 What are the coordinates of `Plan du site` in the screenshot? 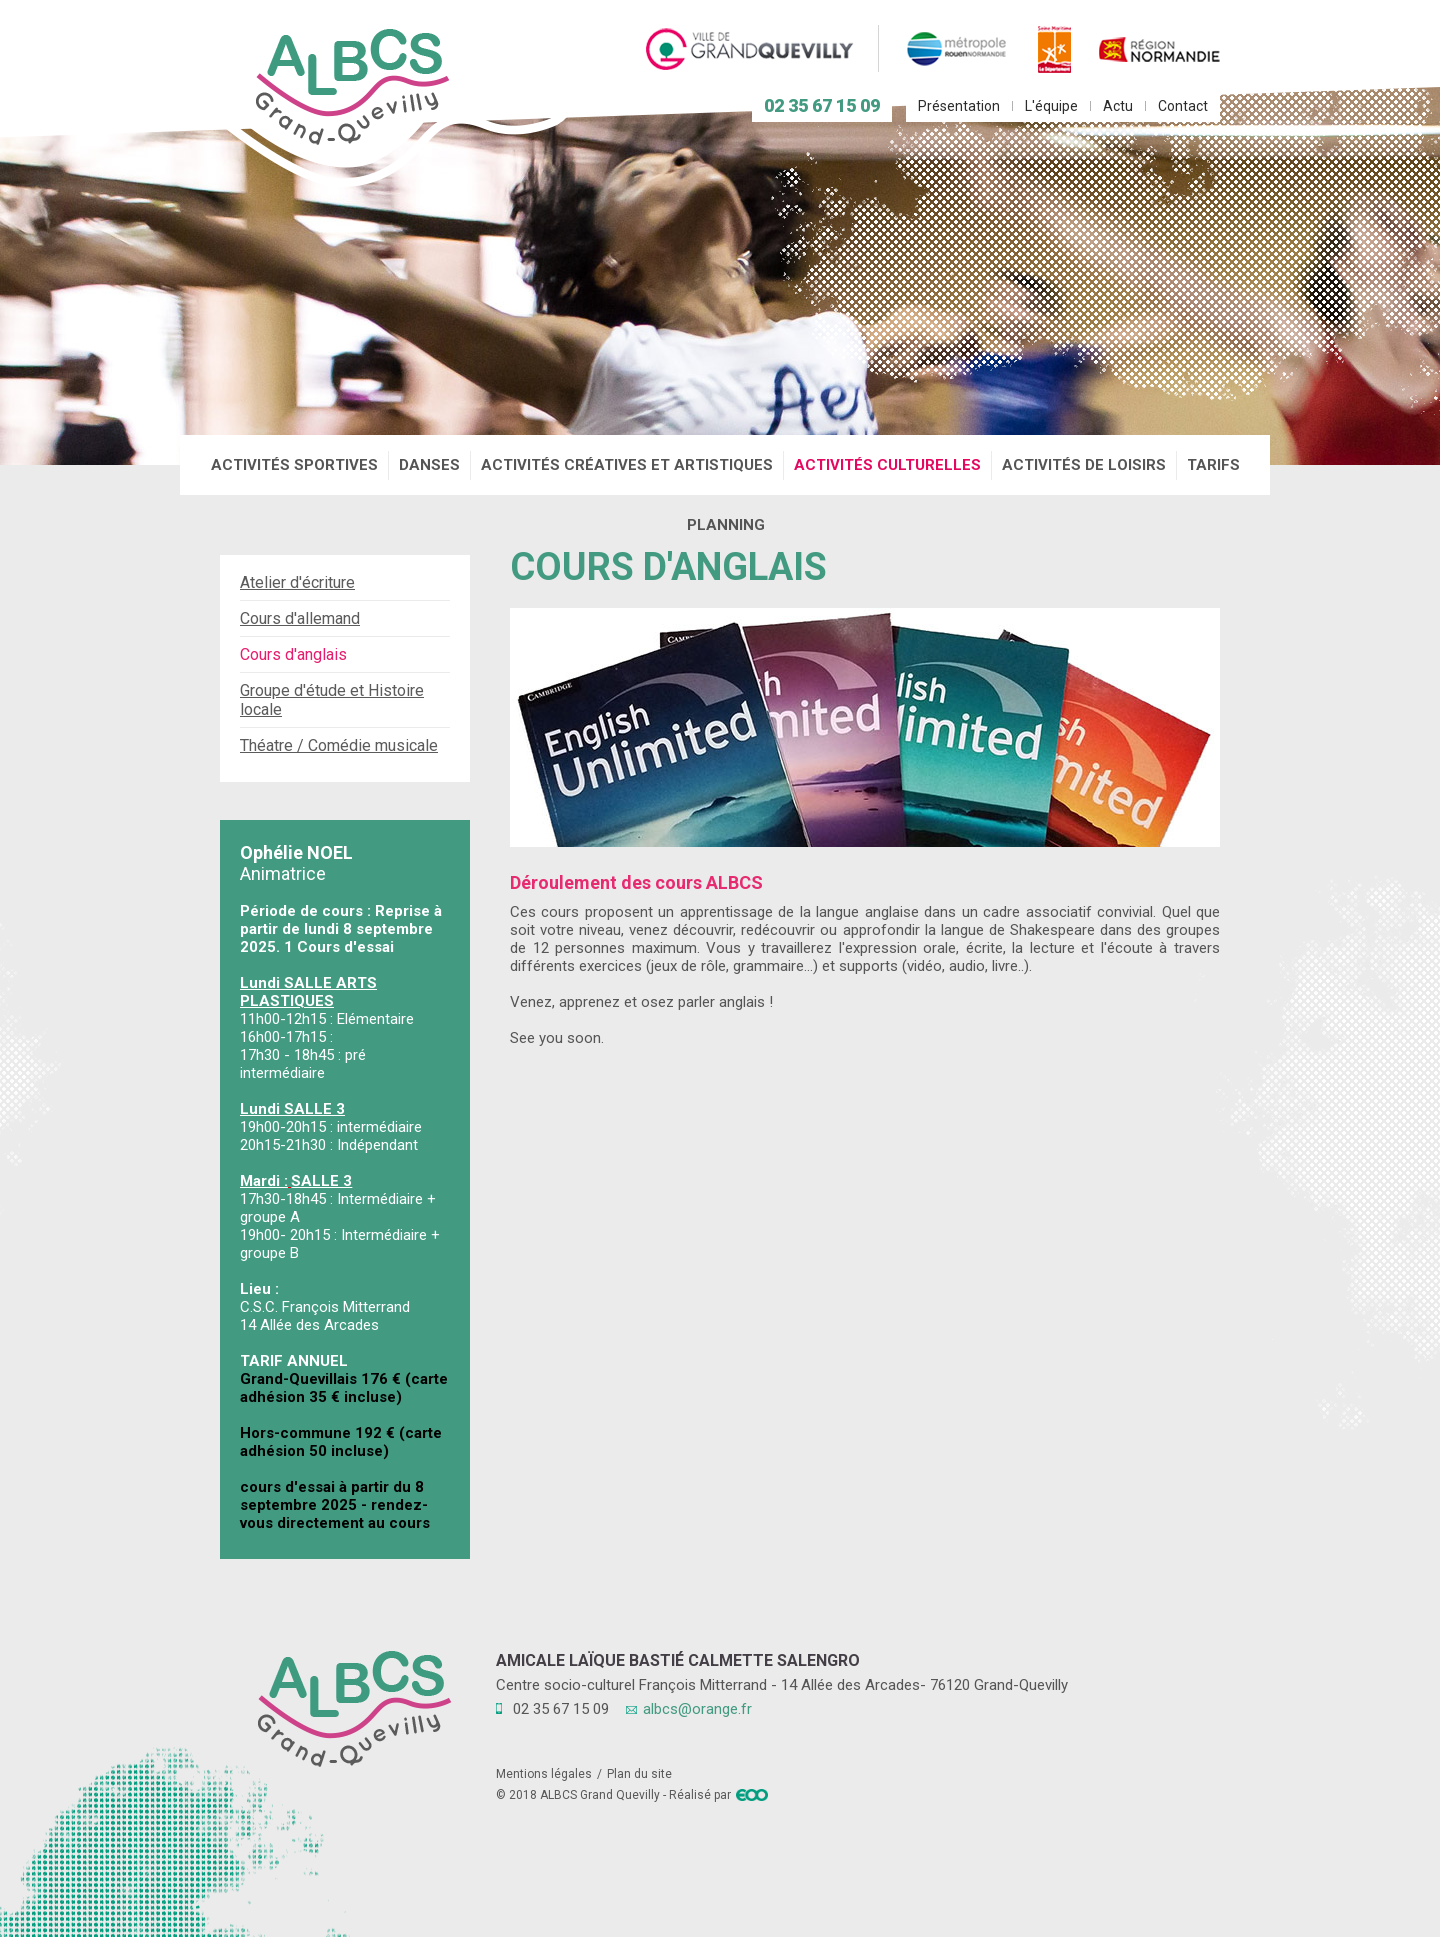 It's located at (639, 1774).